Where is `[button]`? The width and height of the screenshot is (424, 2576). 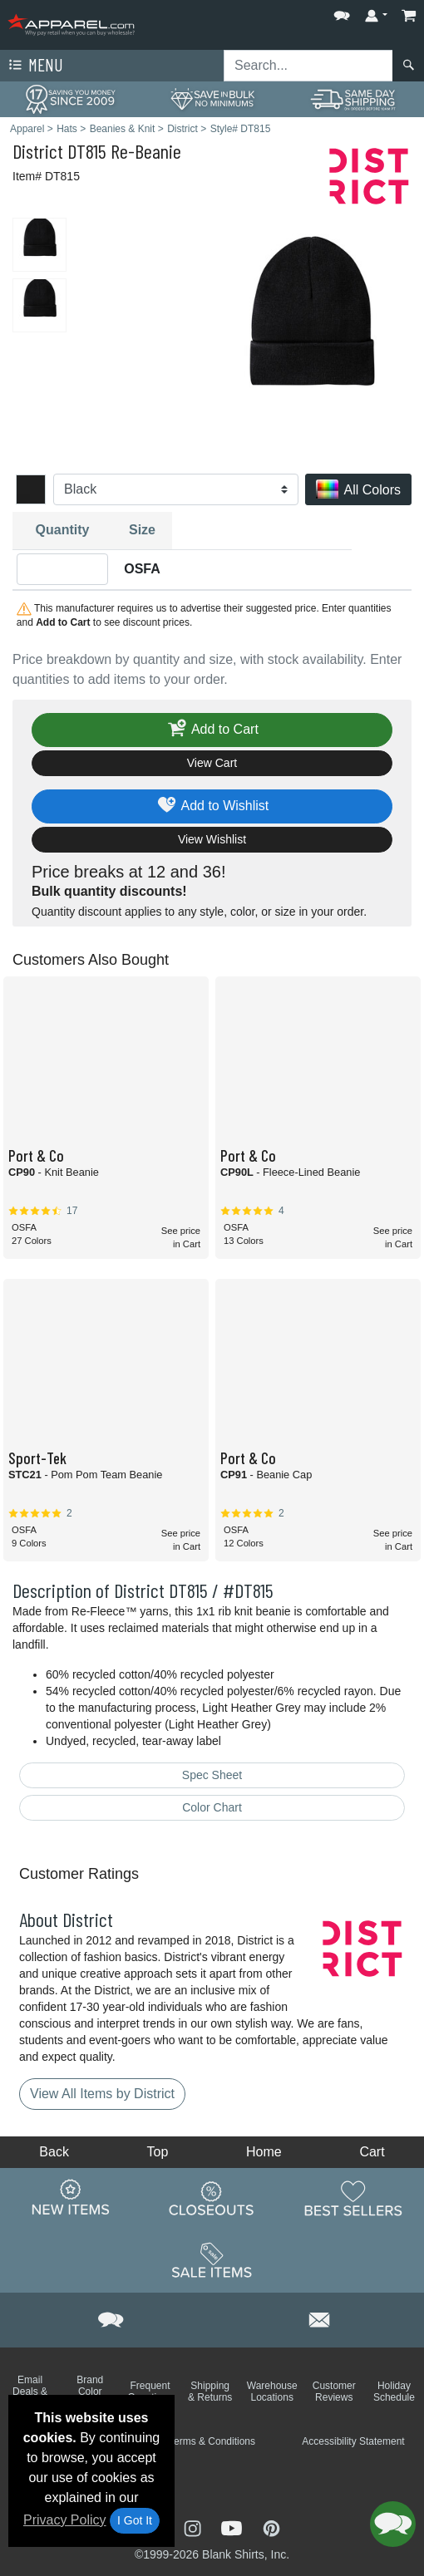 [button] is located at coordinates (341, 12).